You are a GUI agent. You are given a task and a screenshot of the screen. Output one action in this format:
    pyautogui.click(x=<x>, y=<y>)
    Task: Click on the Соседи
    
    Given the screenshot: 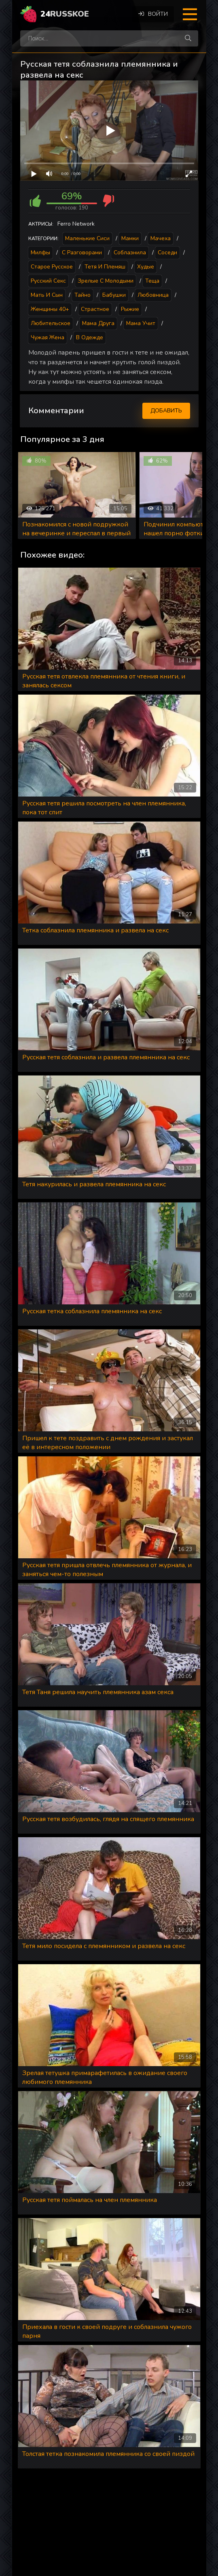 What is the action you would take?
    pyautogui.click(x=167, y=252)
    